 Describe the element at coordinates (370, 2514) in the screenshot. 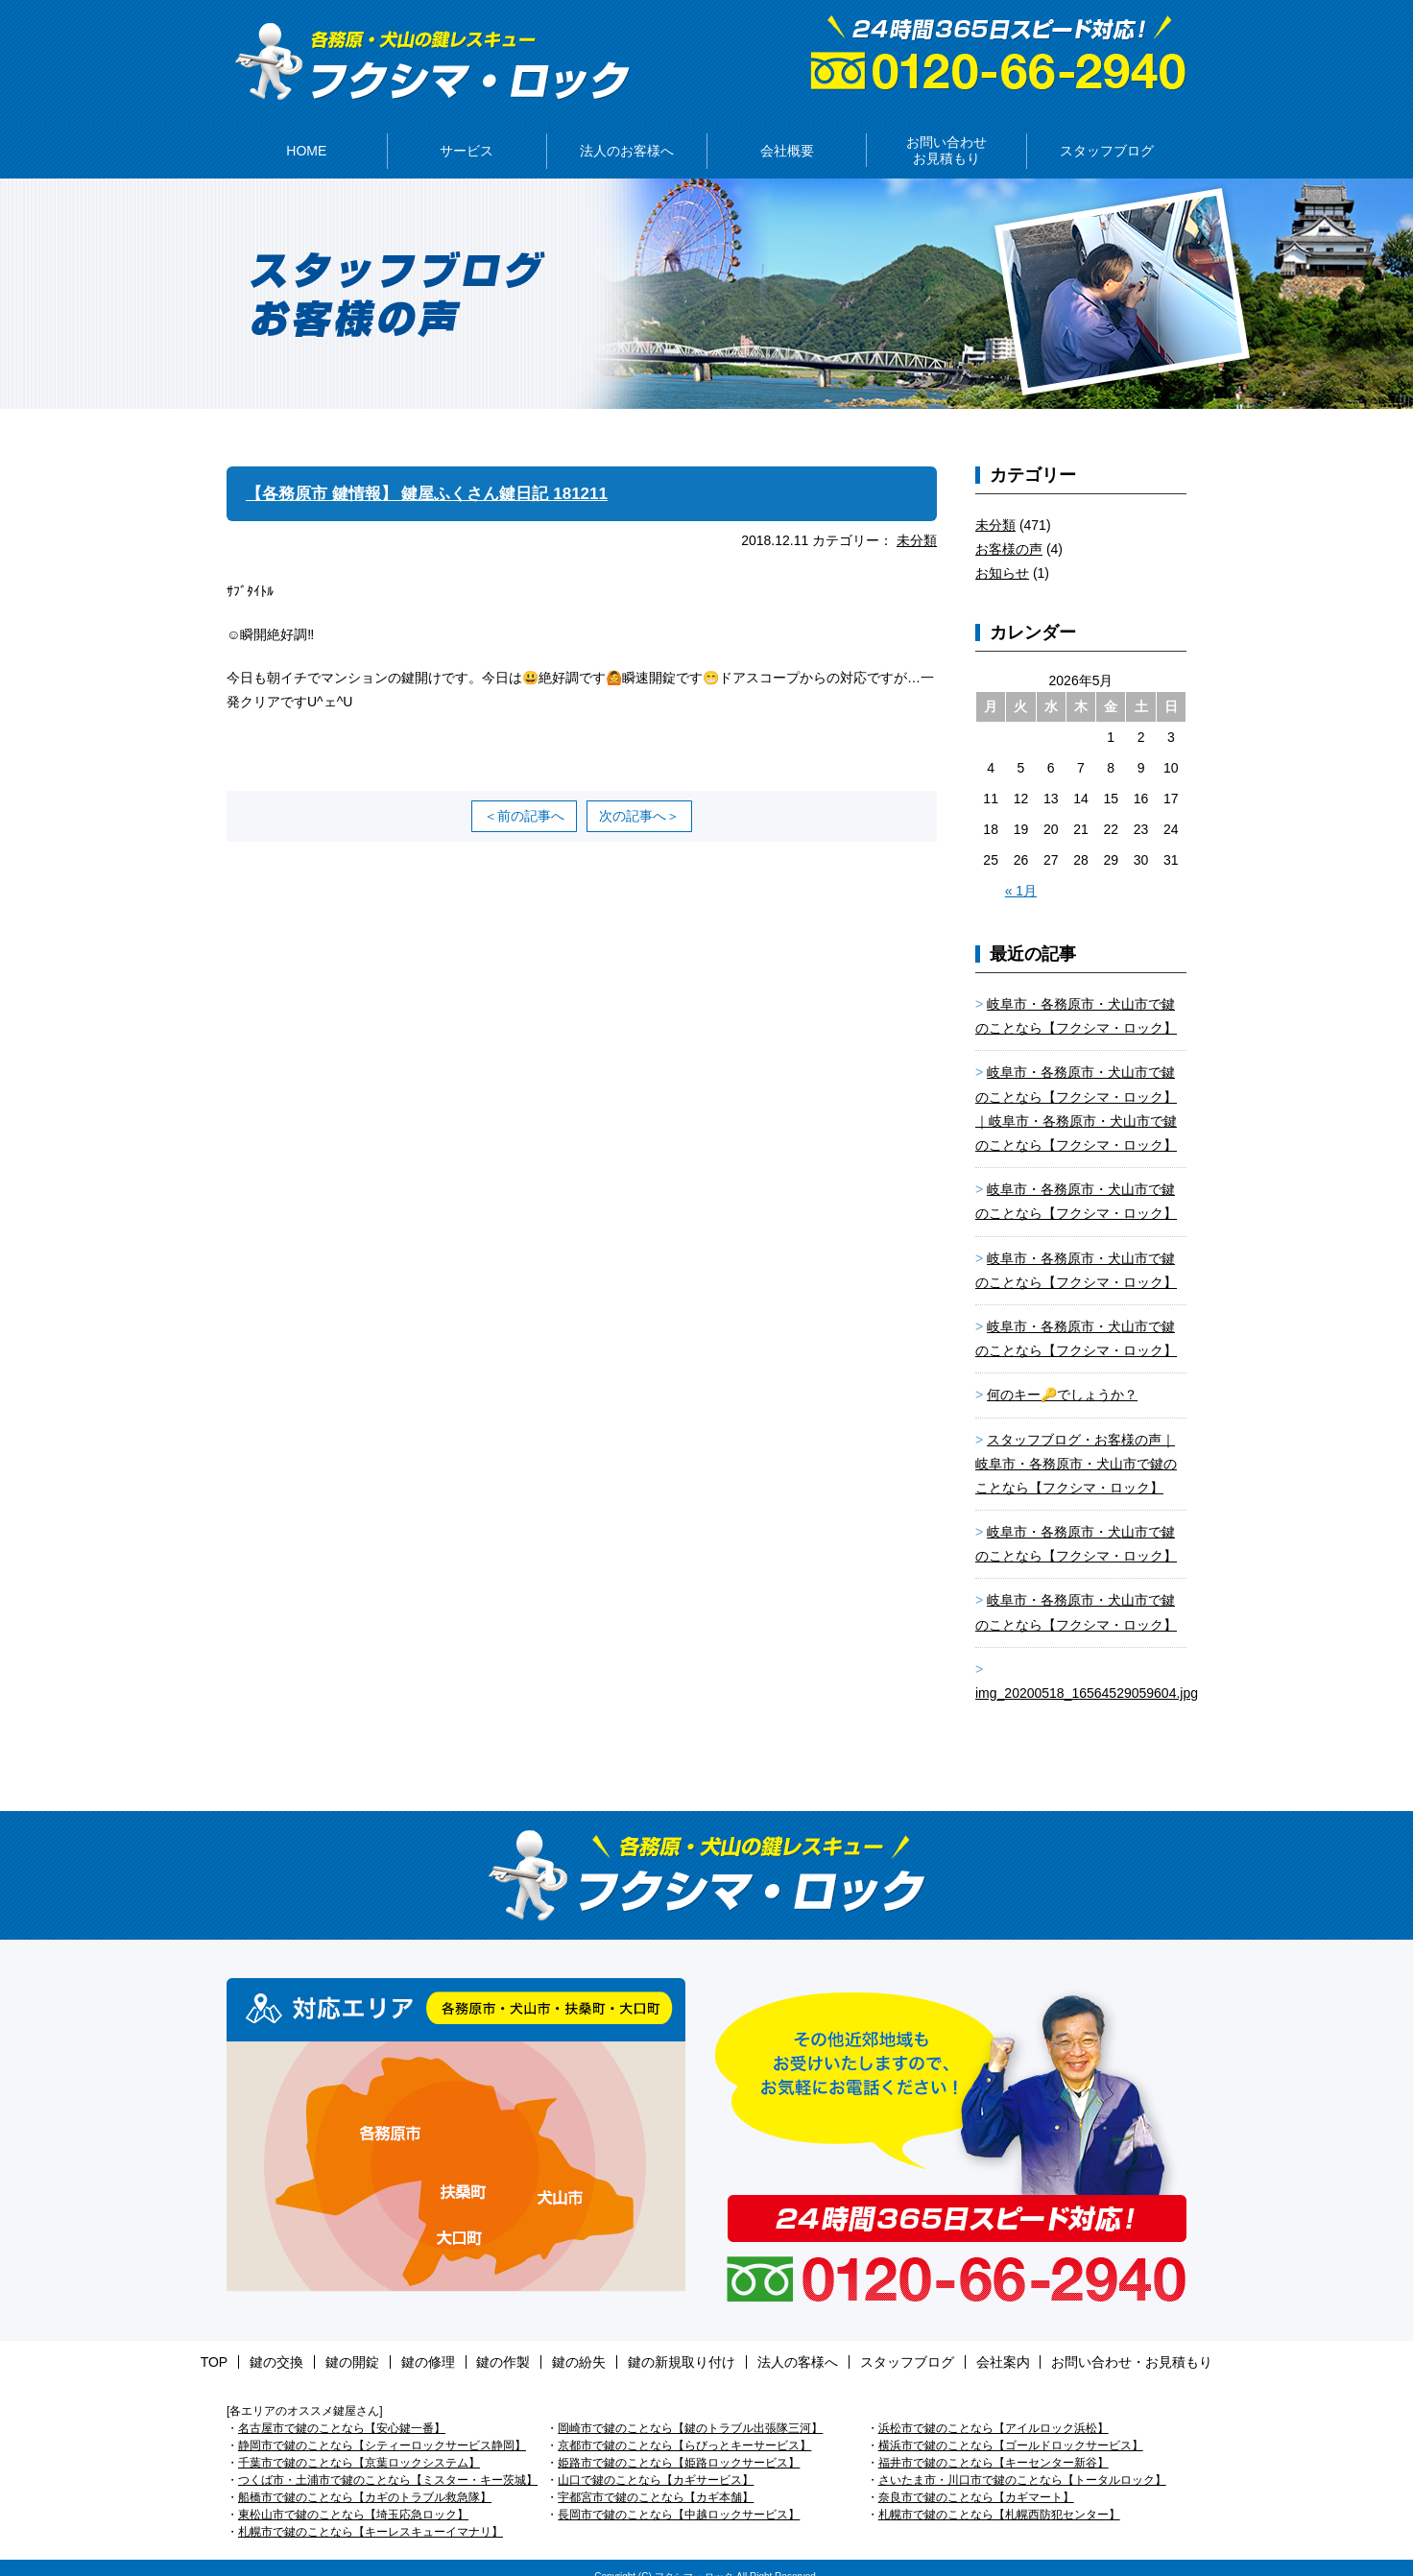

I see `札幌市で鍵のことなら【キーレスキューイマナリ】` at that location.